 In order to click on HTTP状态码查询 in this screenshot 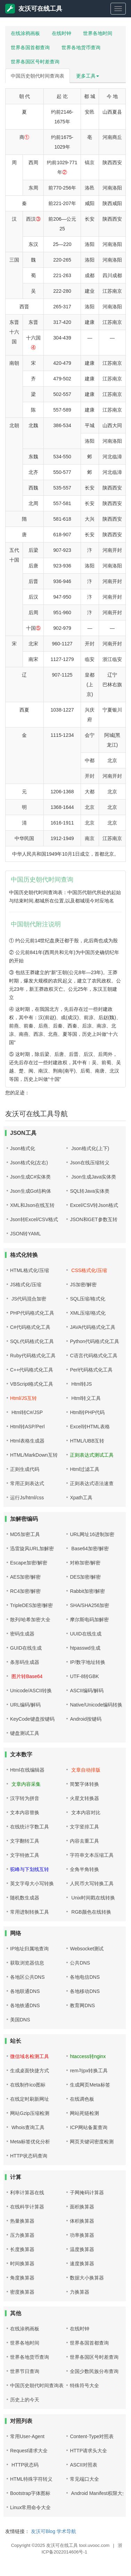, I will do `click(28, 2156)`.